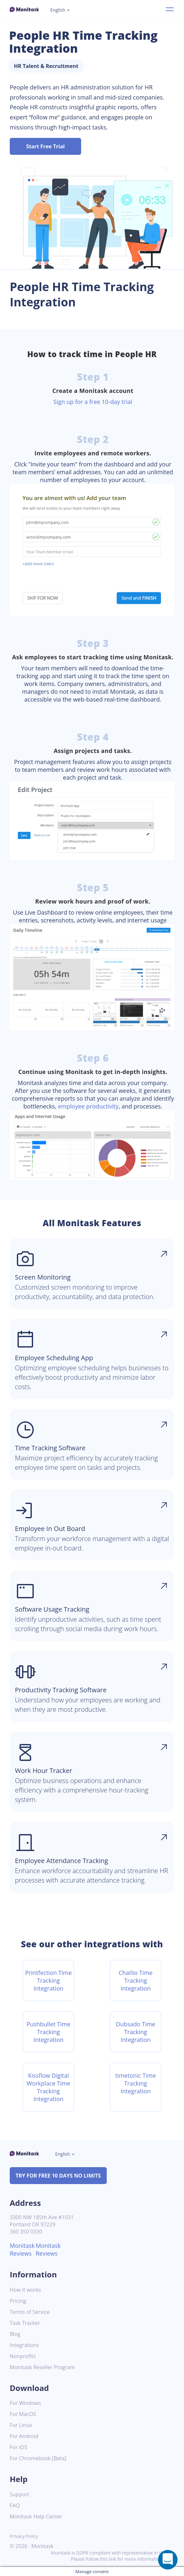 Image resolution: width=184 pixels, height=2576 pixels. I want to click on Start Free Trial, so click(45, 146).